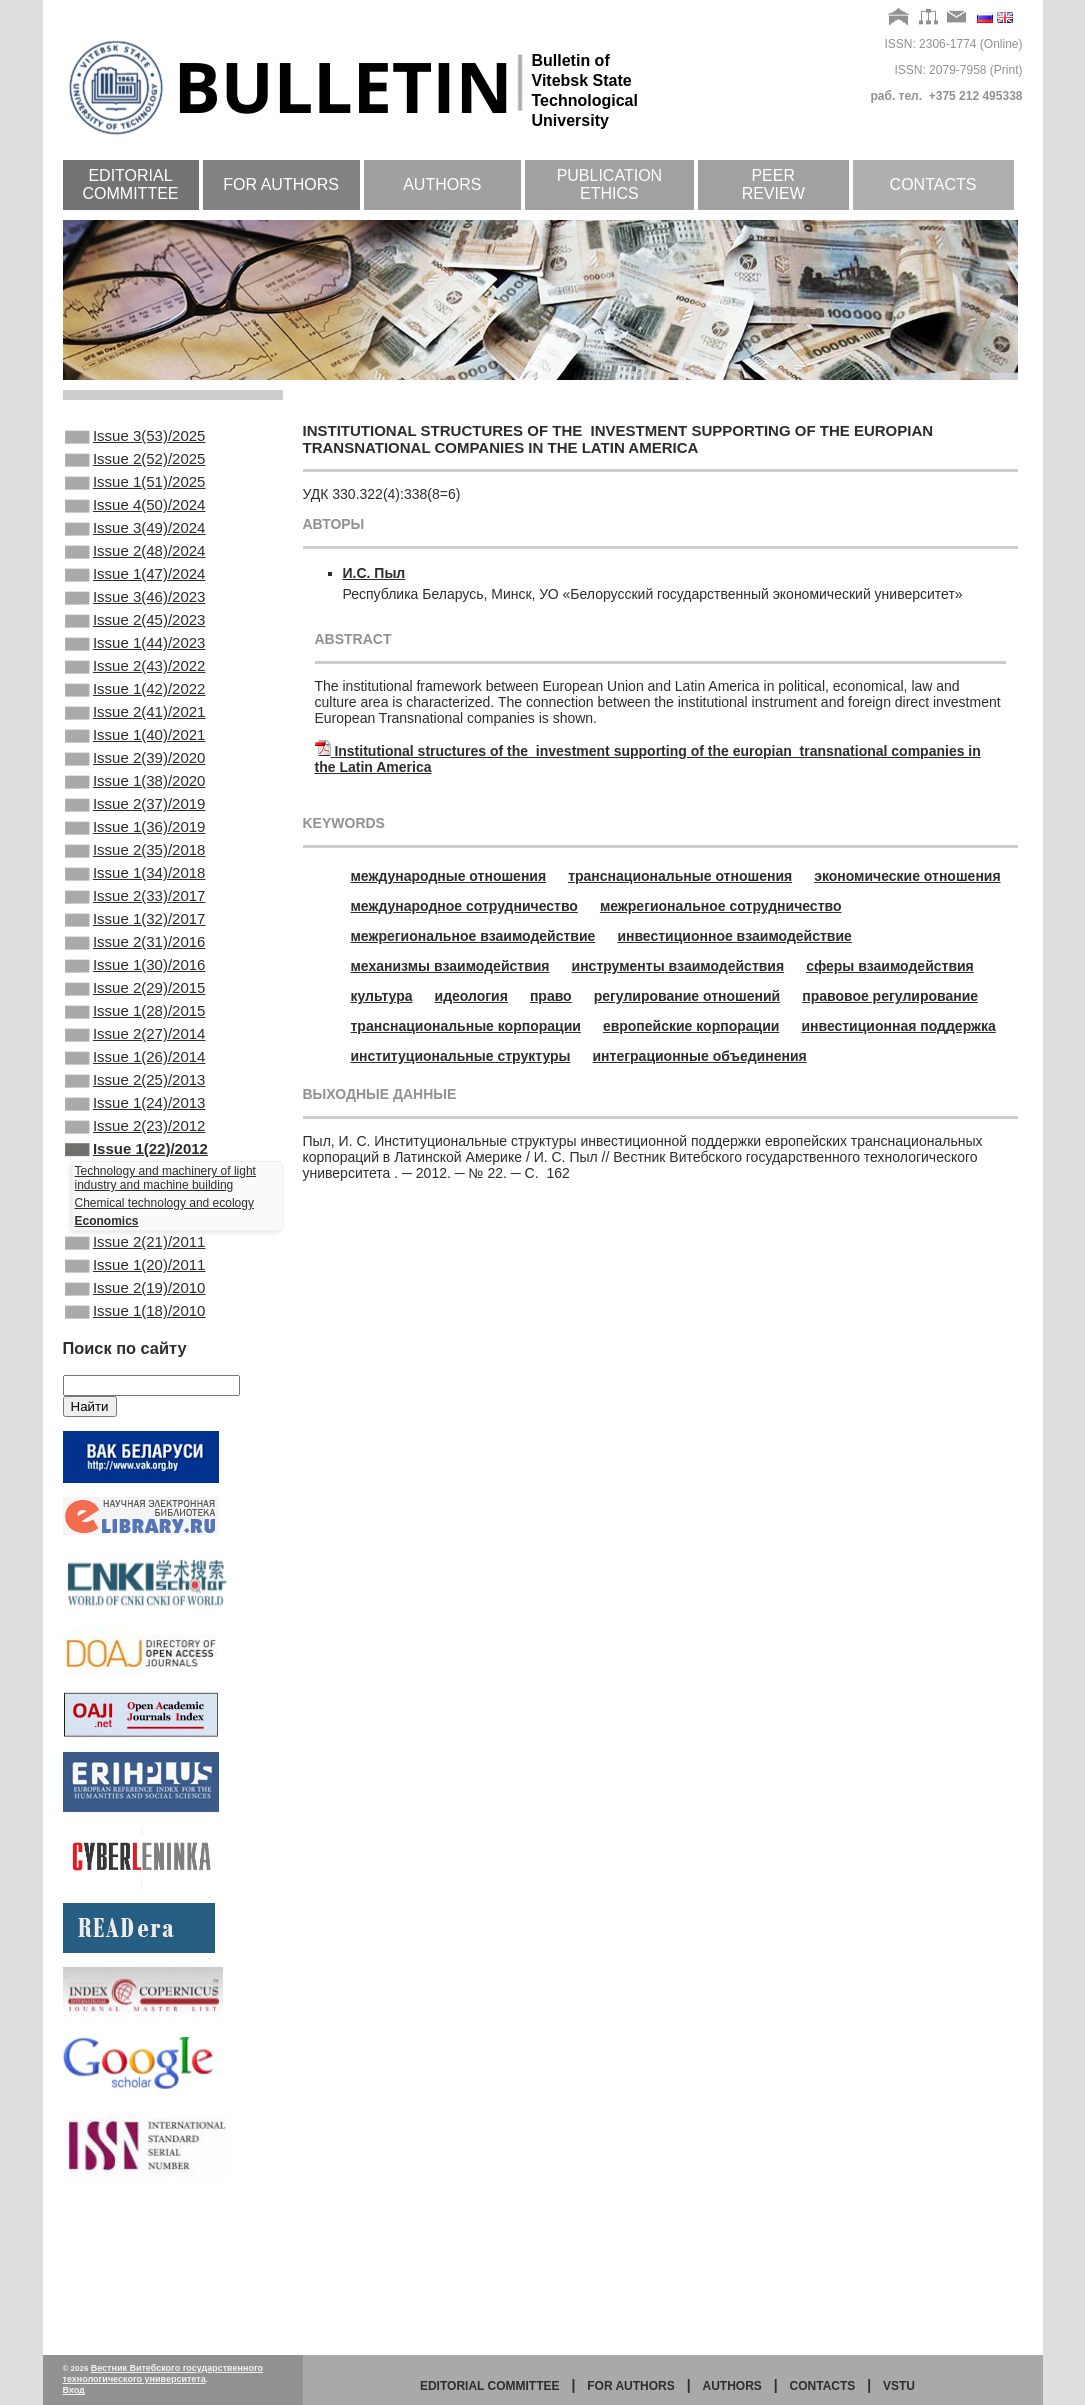  I want to click on инвестиционное взаимодействие, so click(734, 936).